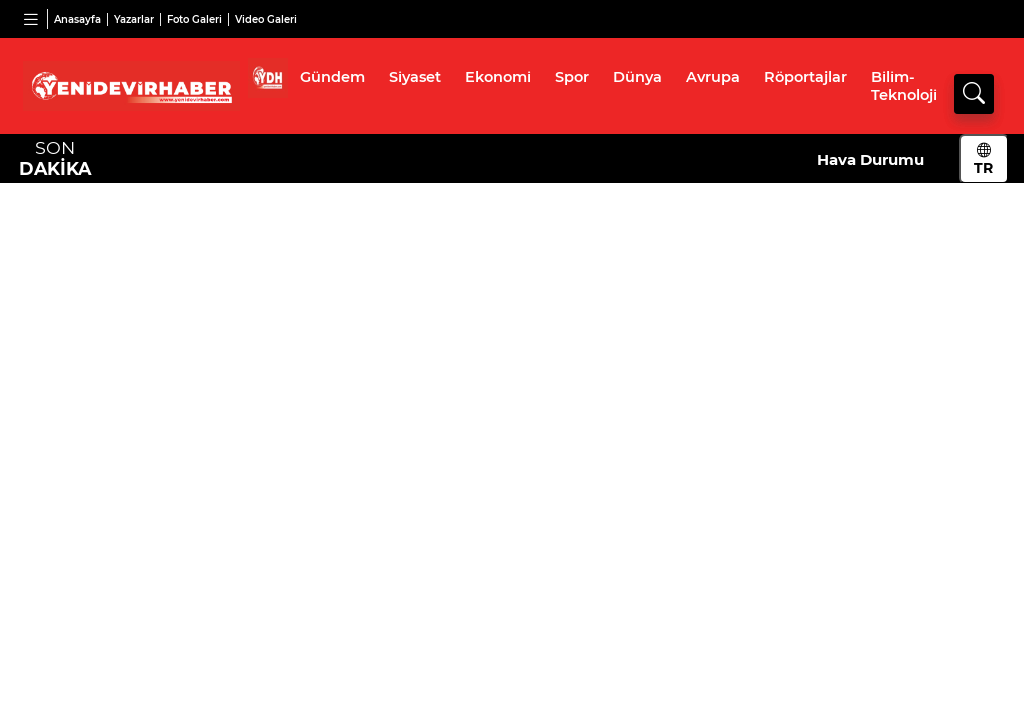 The height and width of the screenshot is (720, 1024). Describe the element at coordinates (498, 77) in the screenshot. I see `Ekonomi` at that location.